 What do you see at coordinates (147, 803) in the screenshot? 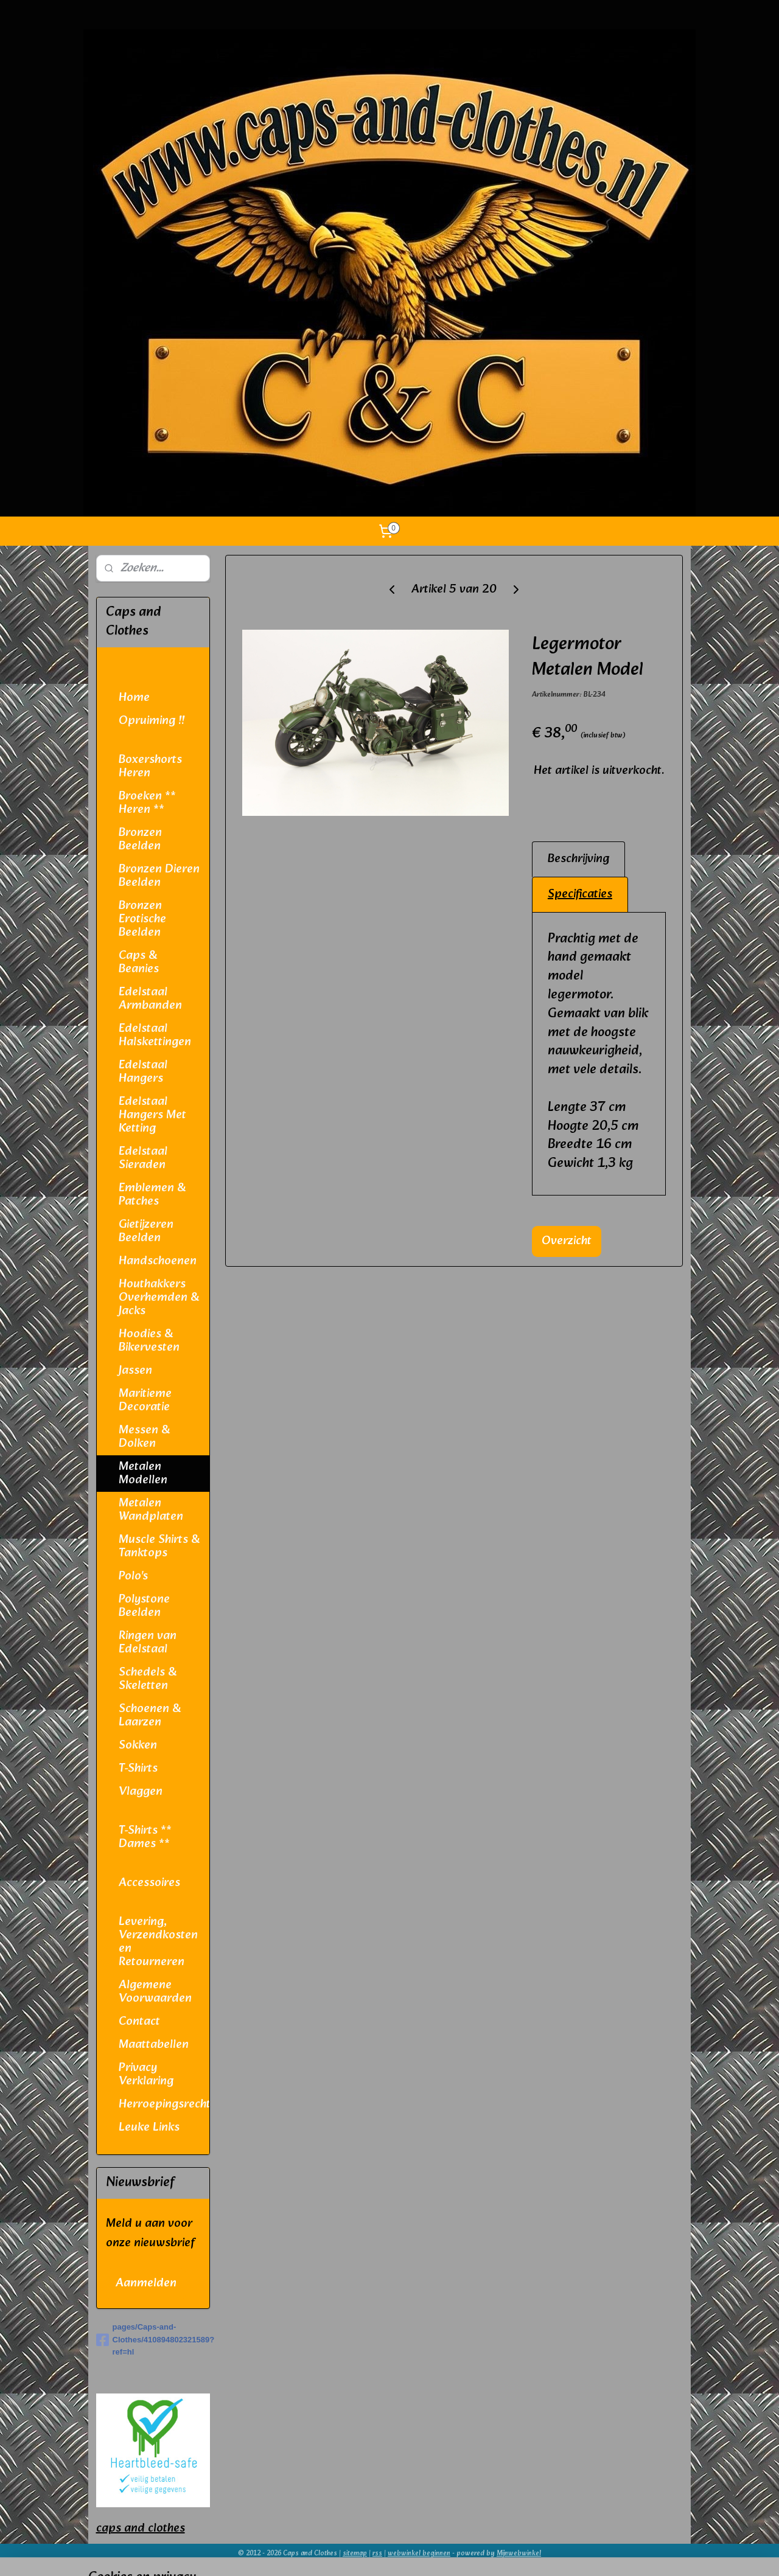
I see `Broeken ** Heren **` at bounding box center [147, 803].